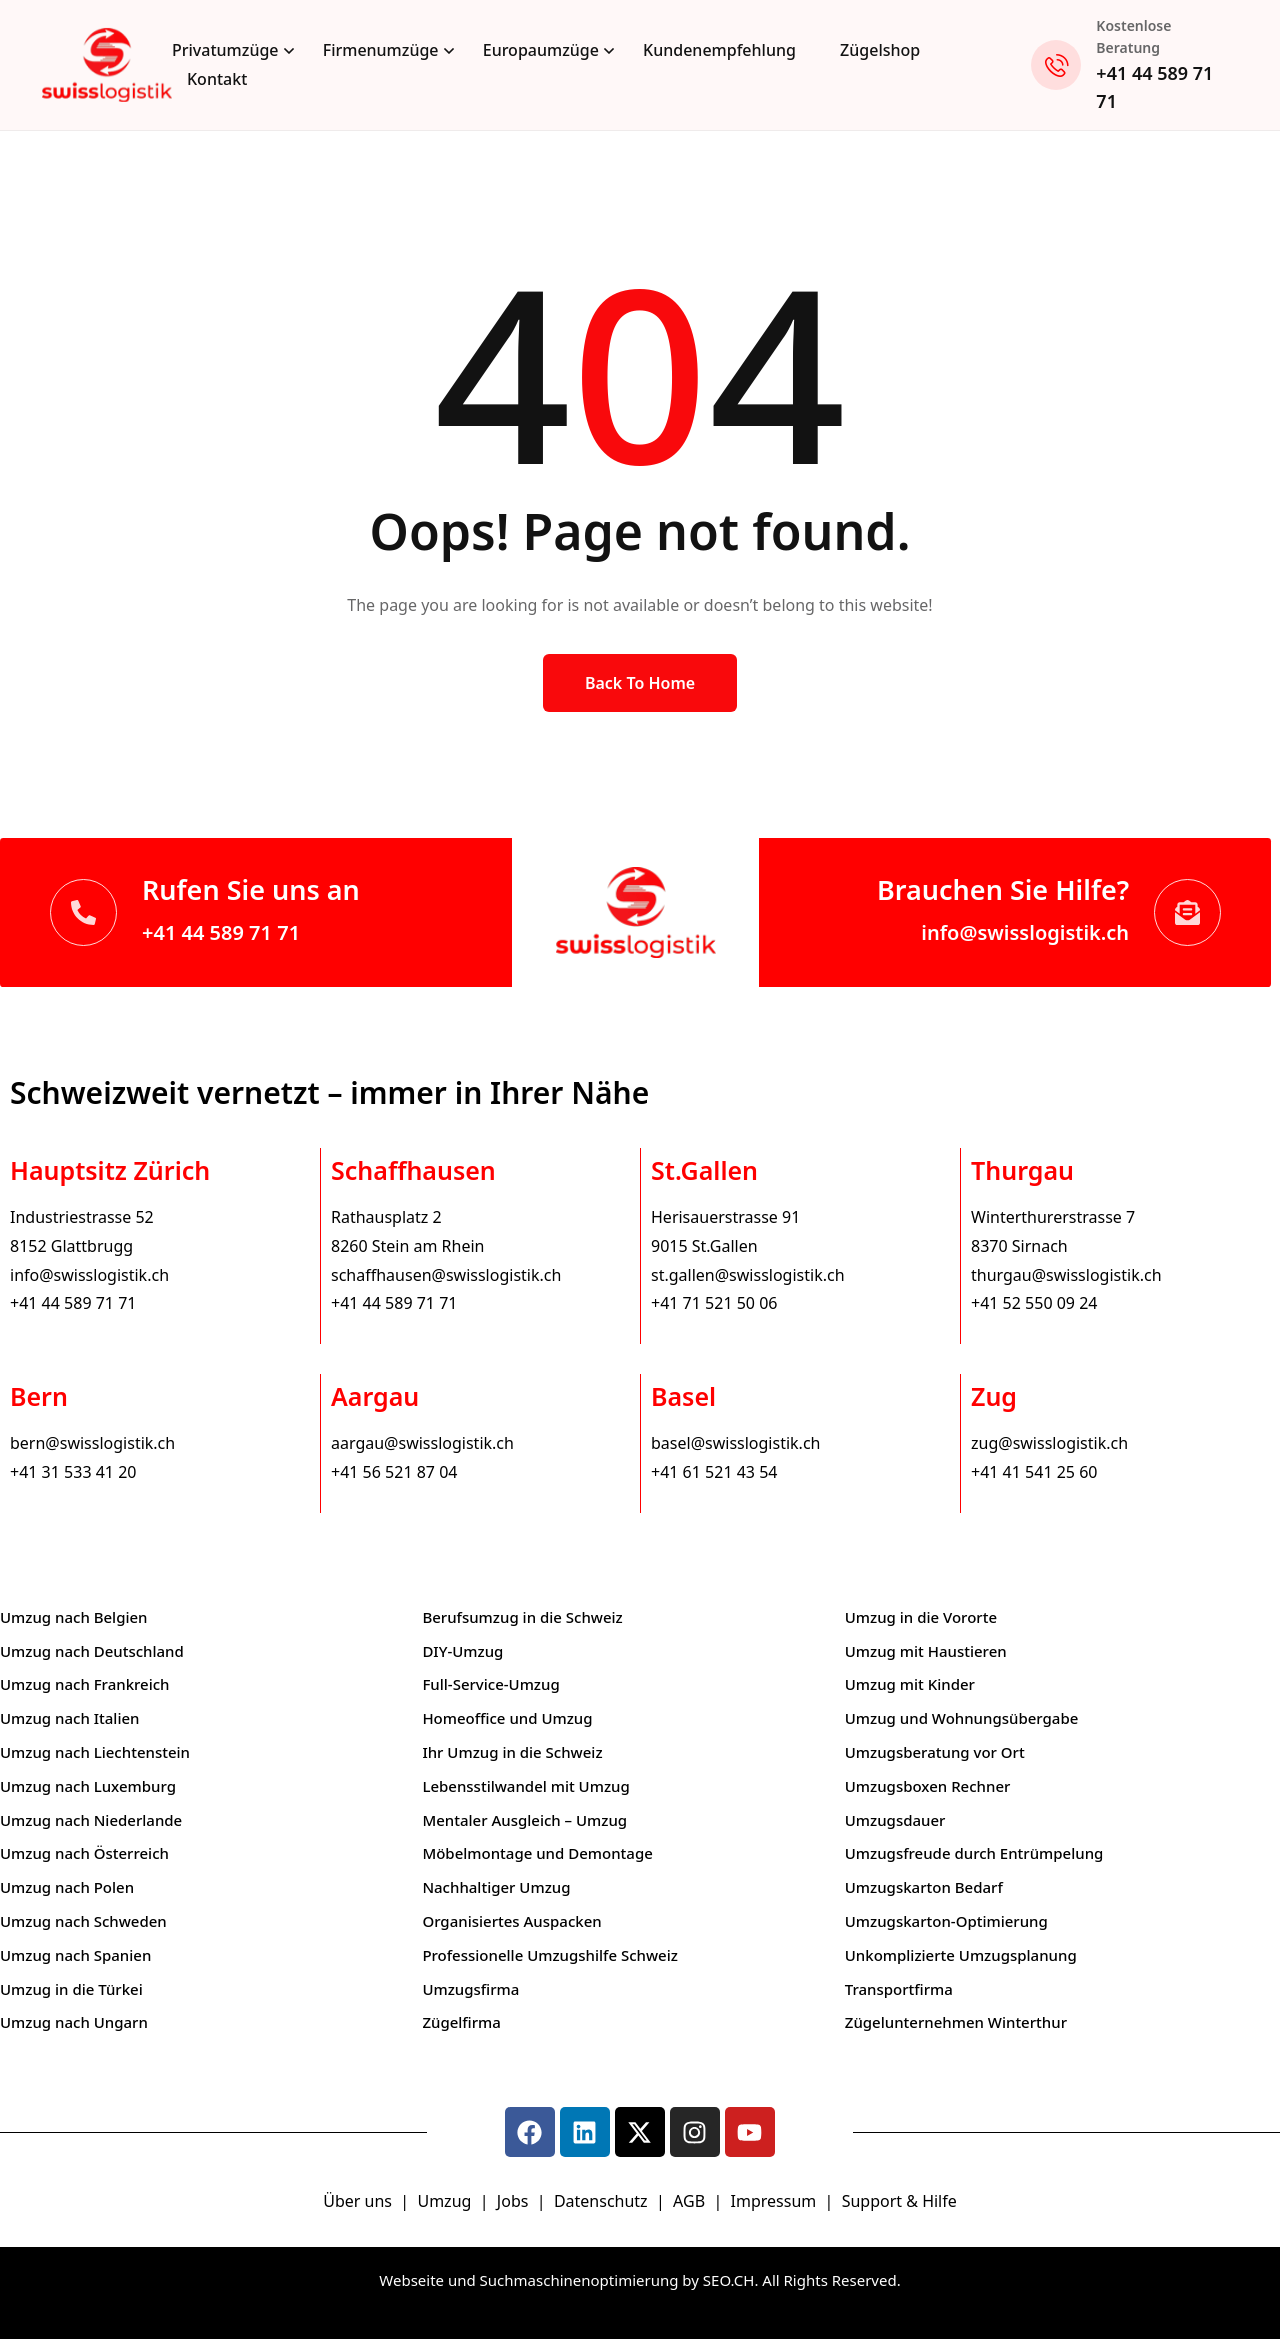 The height and width of the screenshot is (2339, 1280). I want to click on Umzug nach Ungarn, so click(74, 2022).